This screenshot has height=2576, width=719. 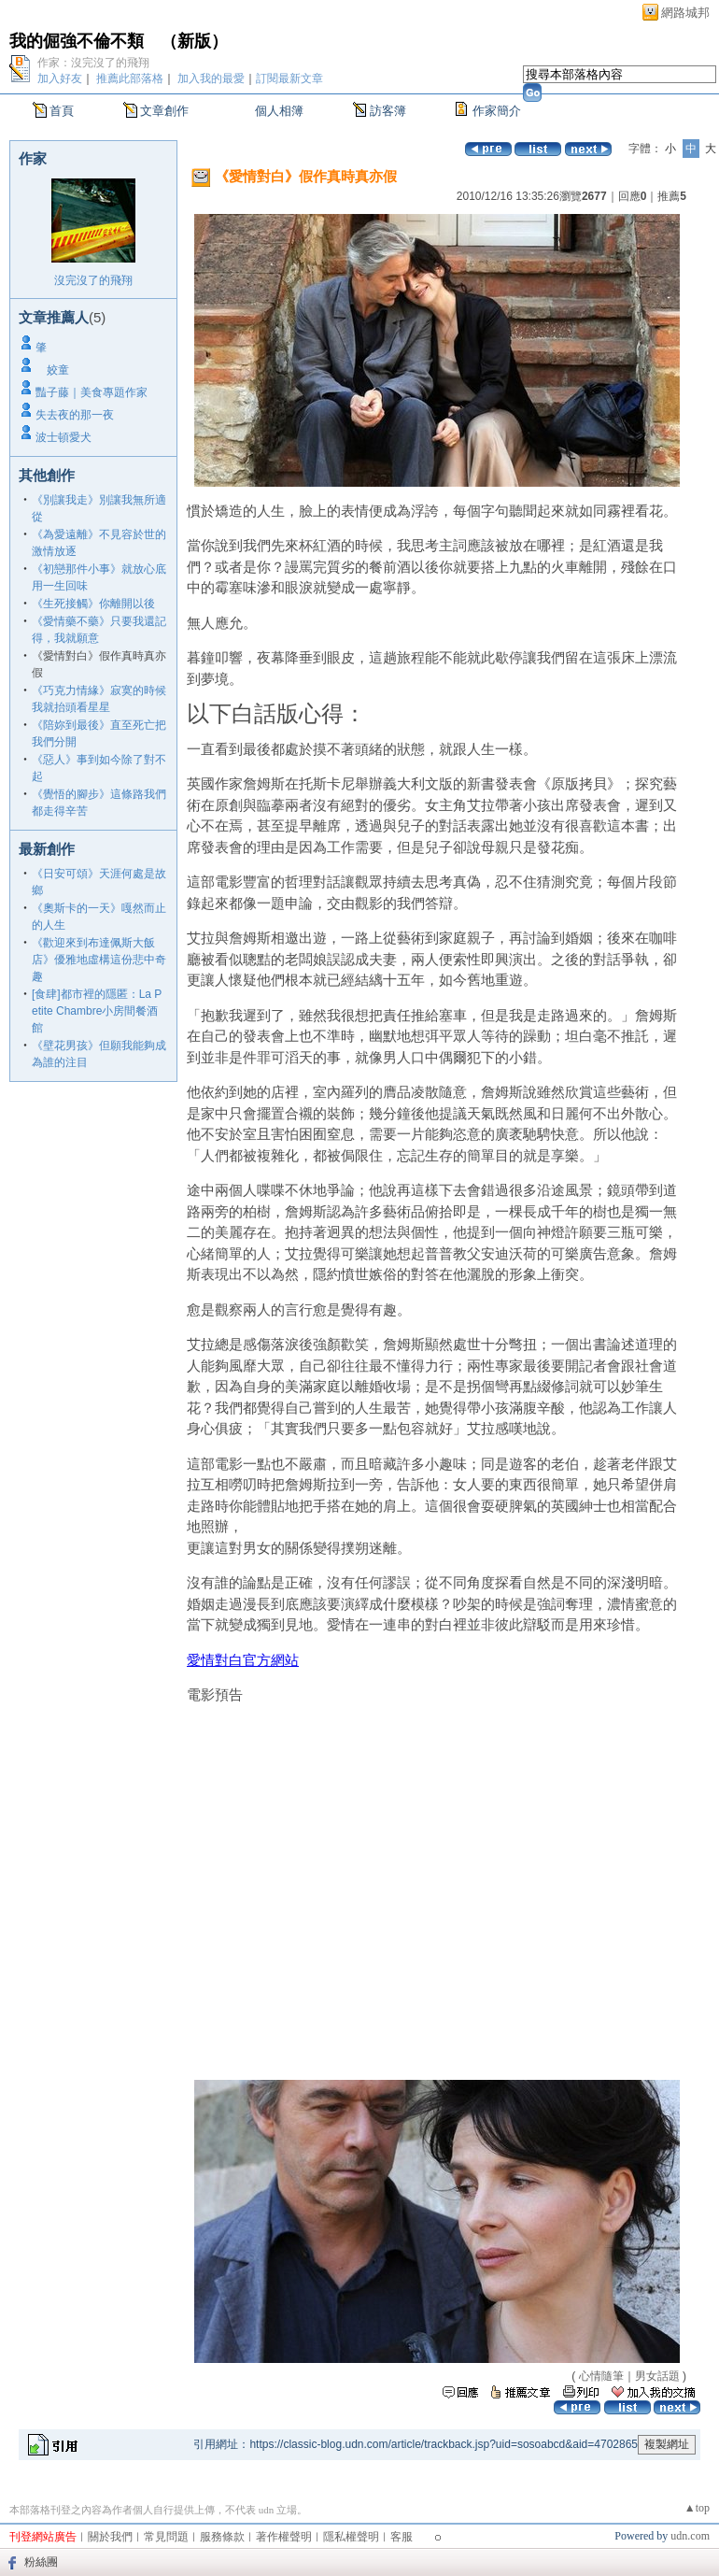 What do you see at coordinates (351, 2536) in the screenshot?
I see `隱私權聲明` at bounding box center [351, 2536].